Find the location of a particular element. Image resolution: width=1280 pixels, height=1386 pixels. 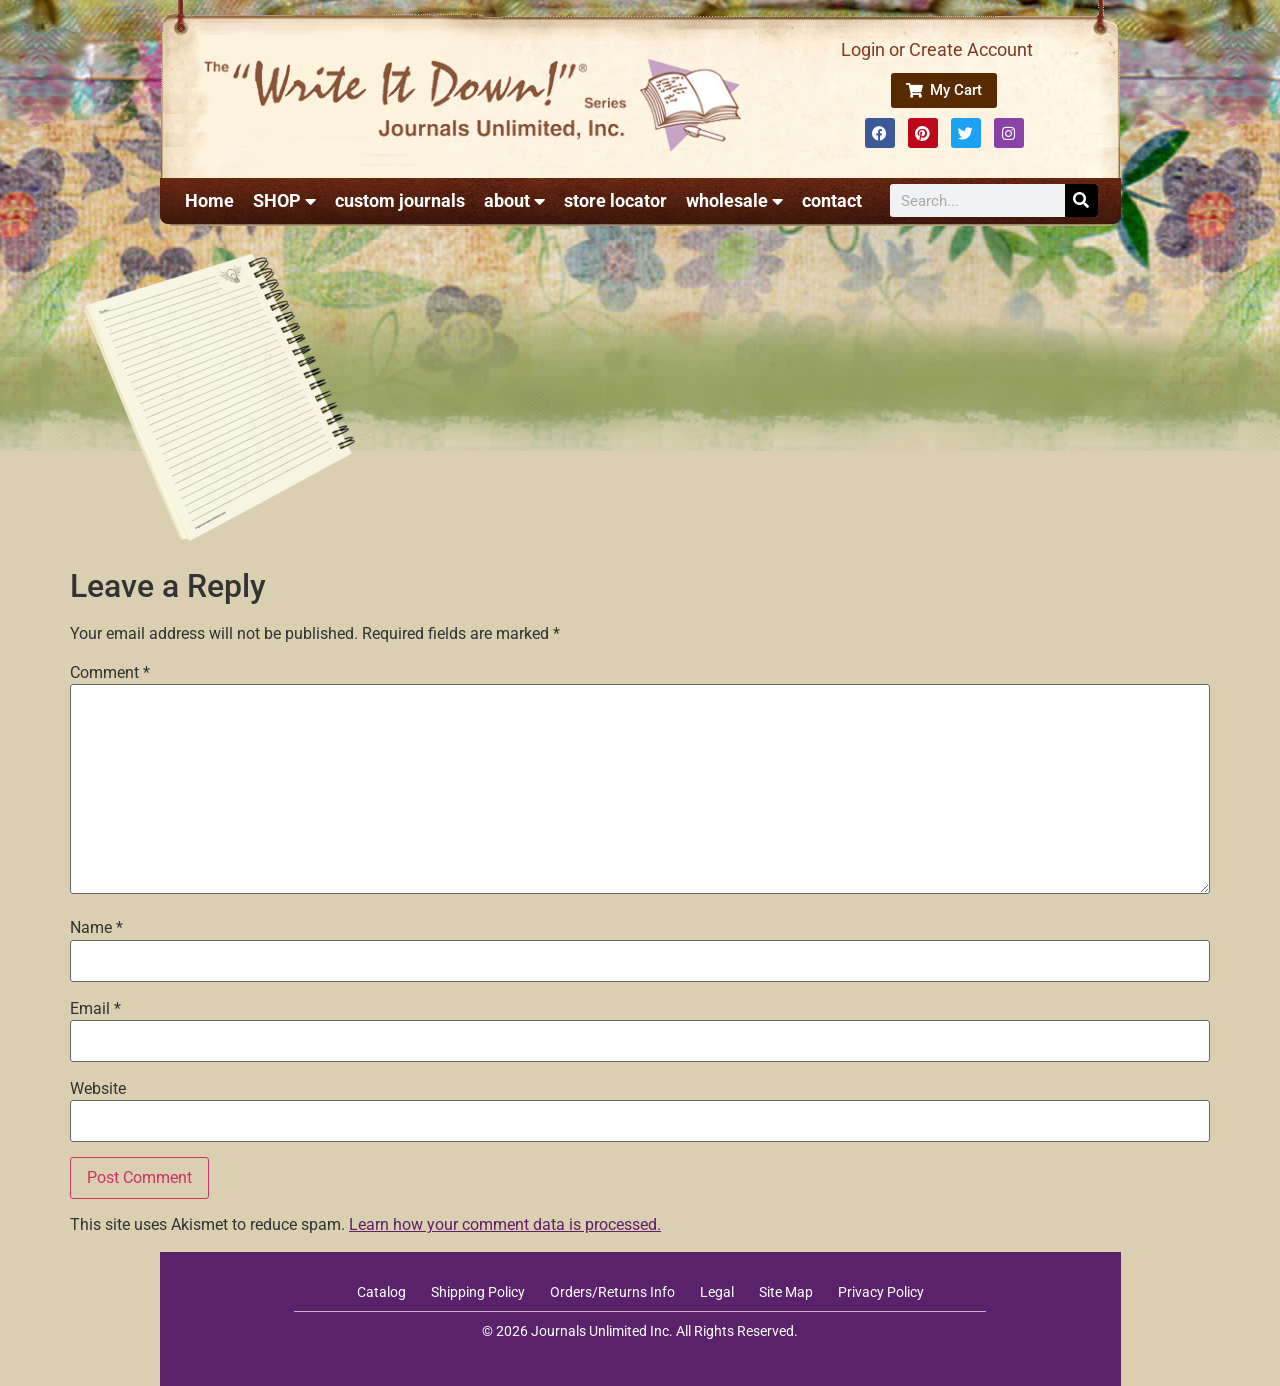

Privacy Policy is located at coordinates (881, 1292).